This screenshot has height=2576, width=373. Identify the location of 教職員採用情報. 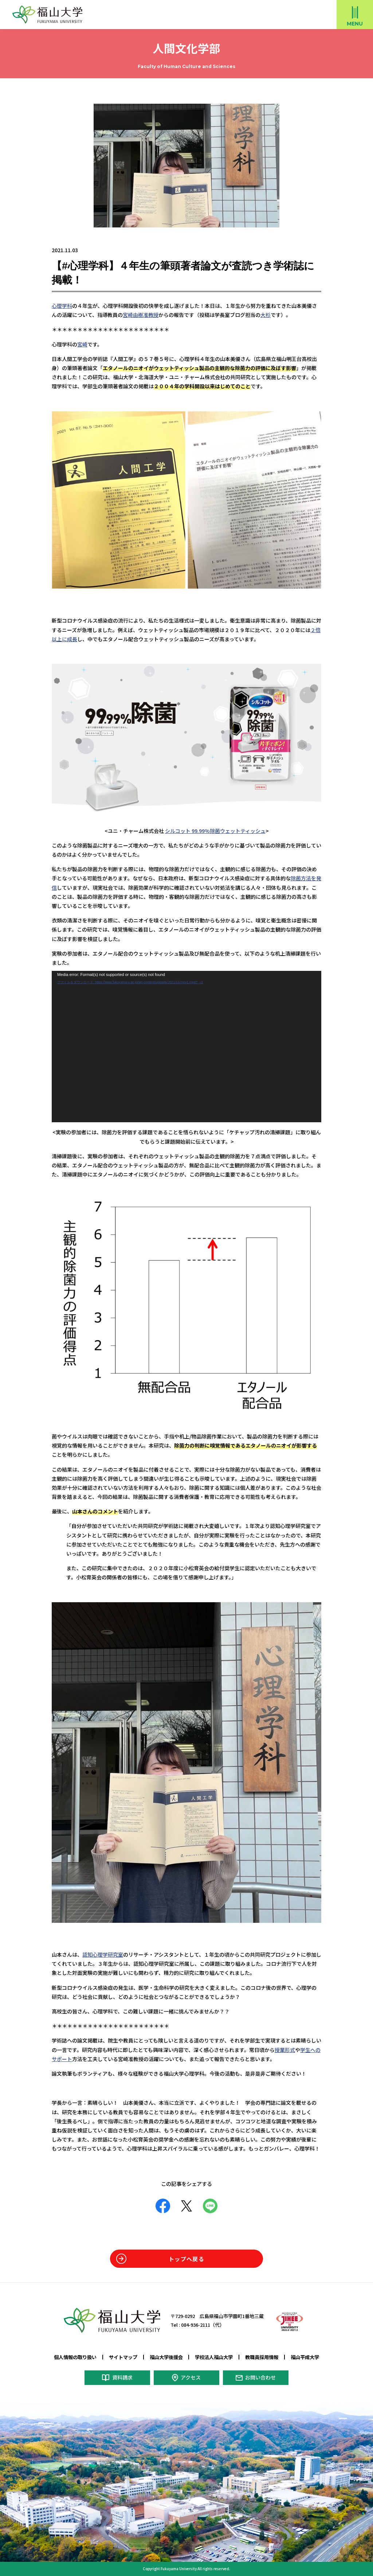
(261, 2356).